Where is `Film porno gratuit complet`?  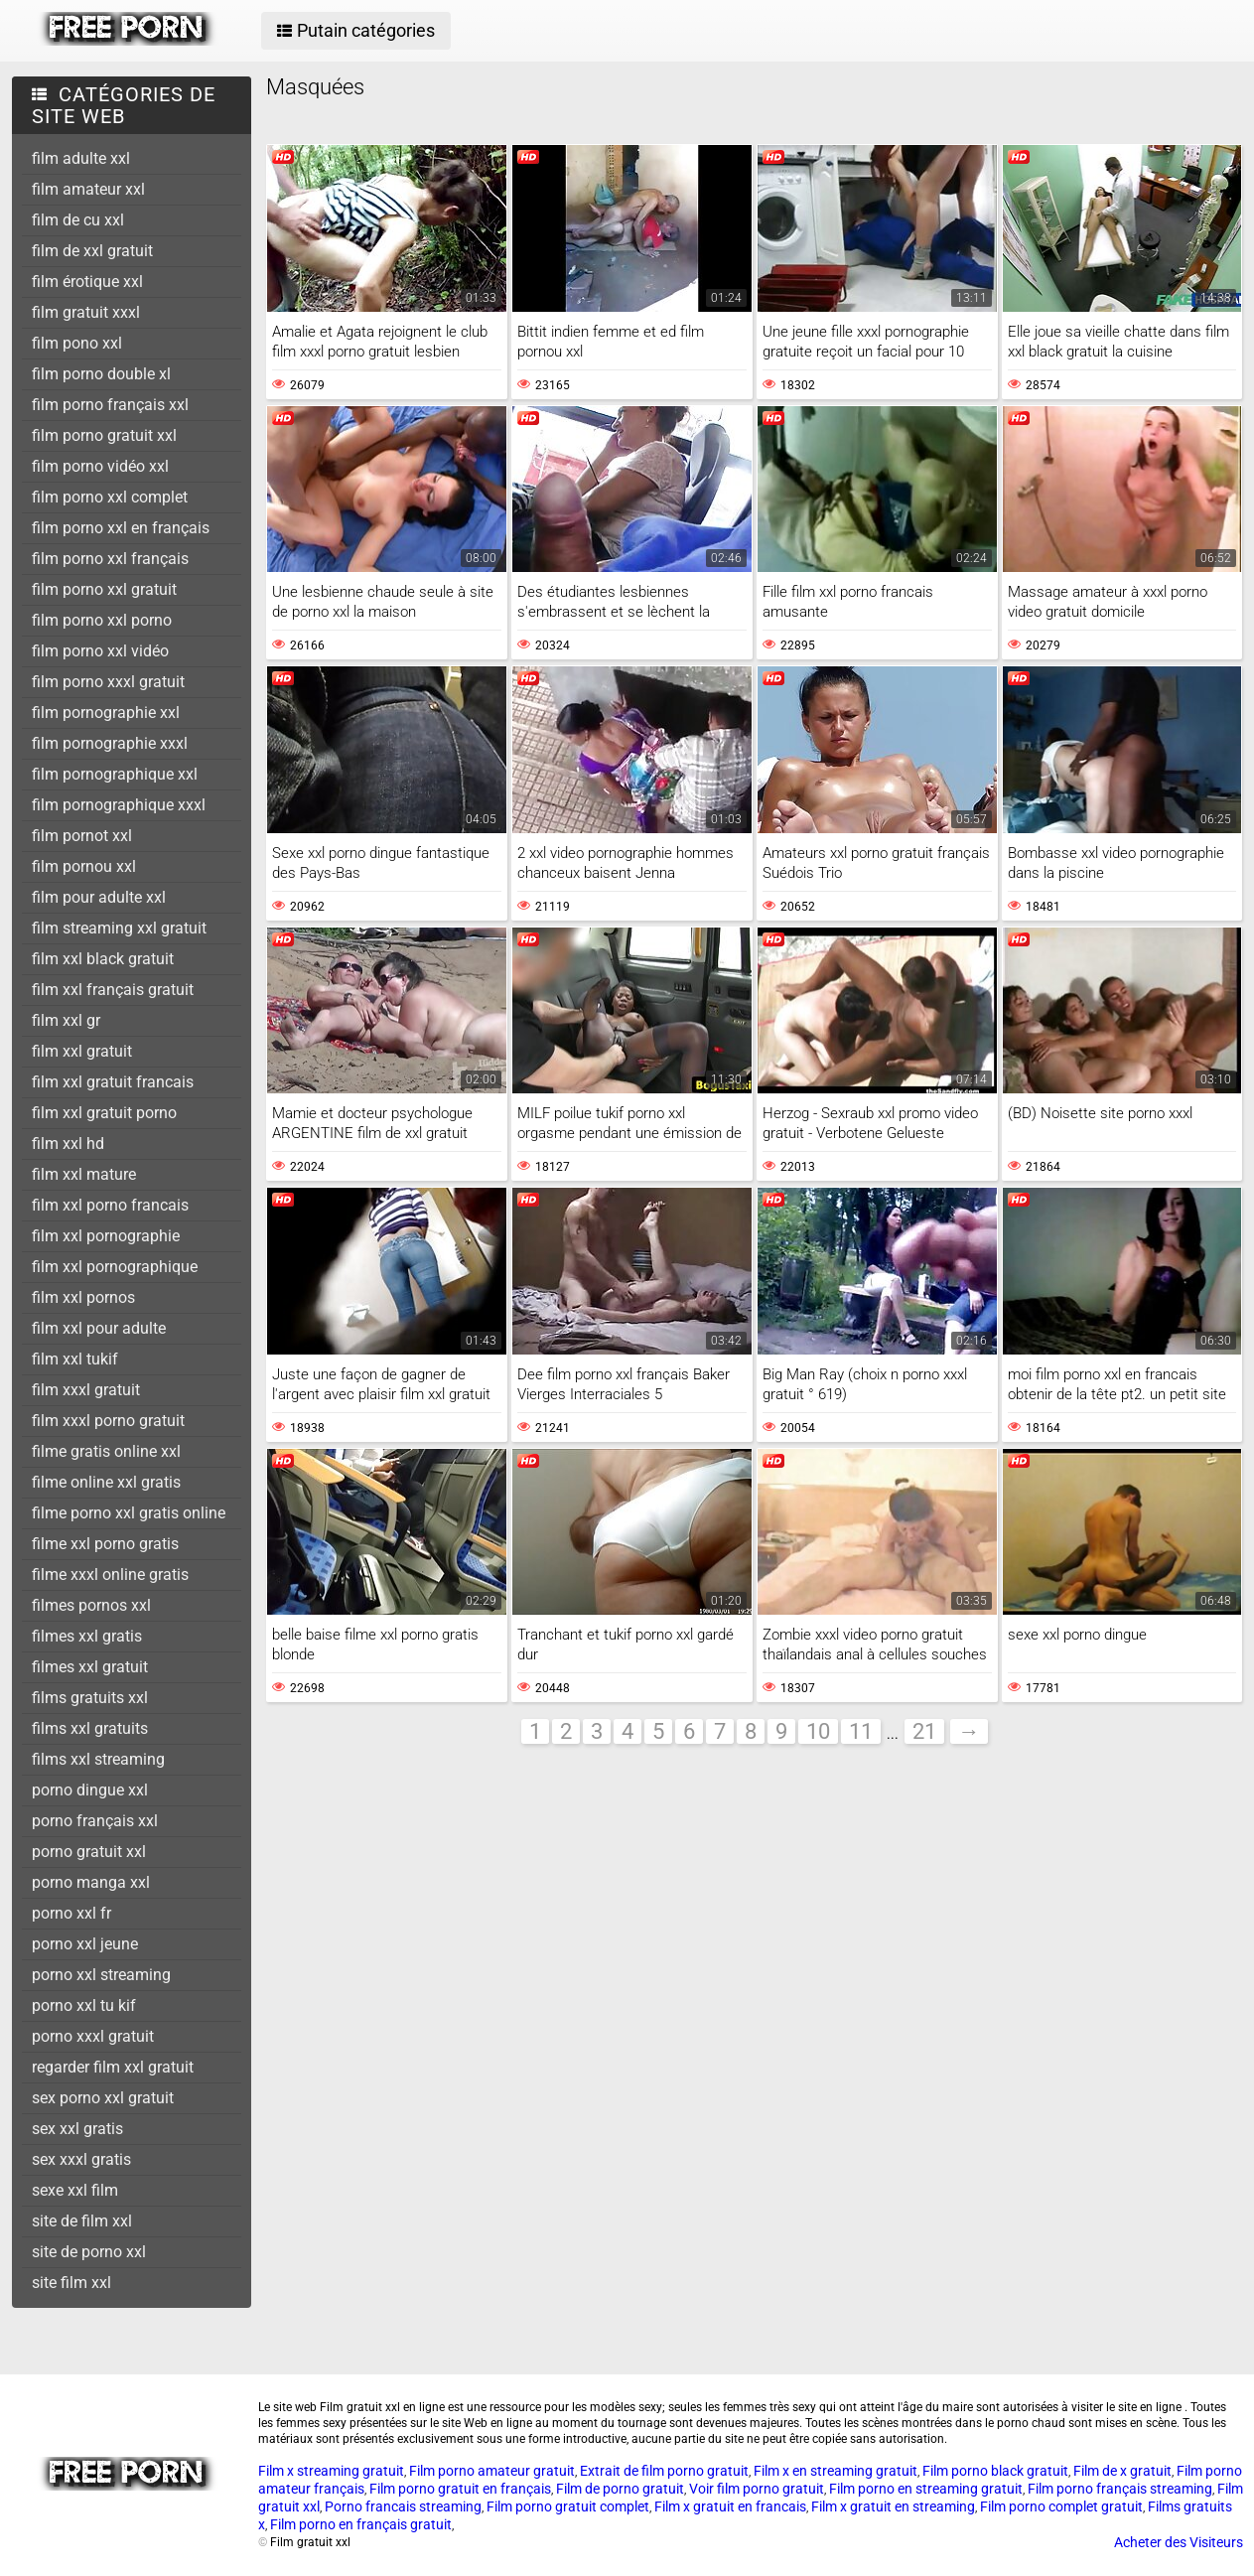
Film porno gratuit complet is located at coordinates (568, 2506).